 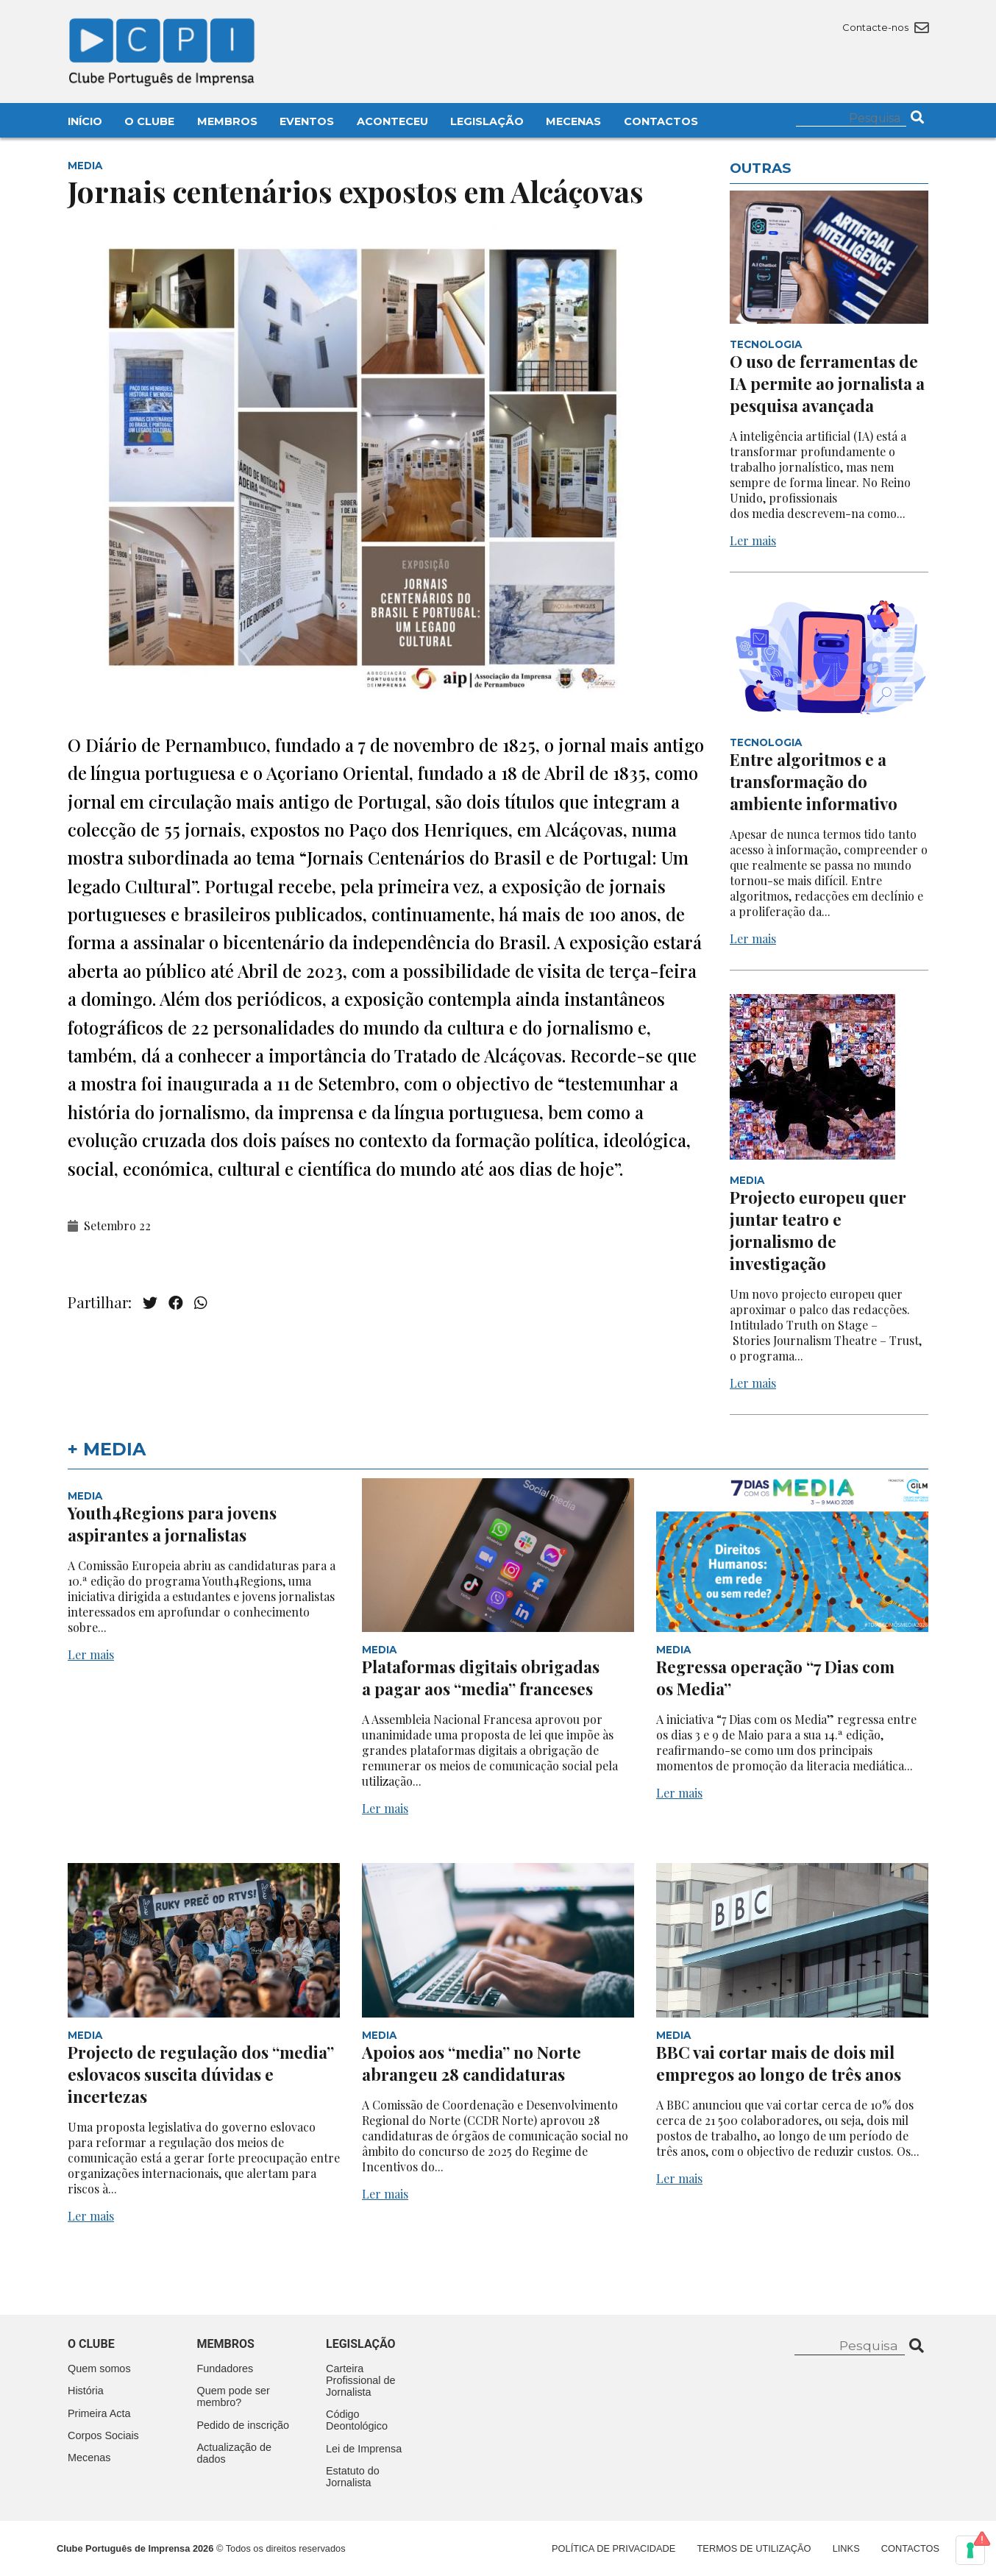 What do you see at coordinates (357, 2420) in the screenshot?
I see `Código Deontológico` at bounding box center [357, 2420].